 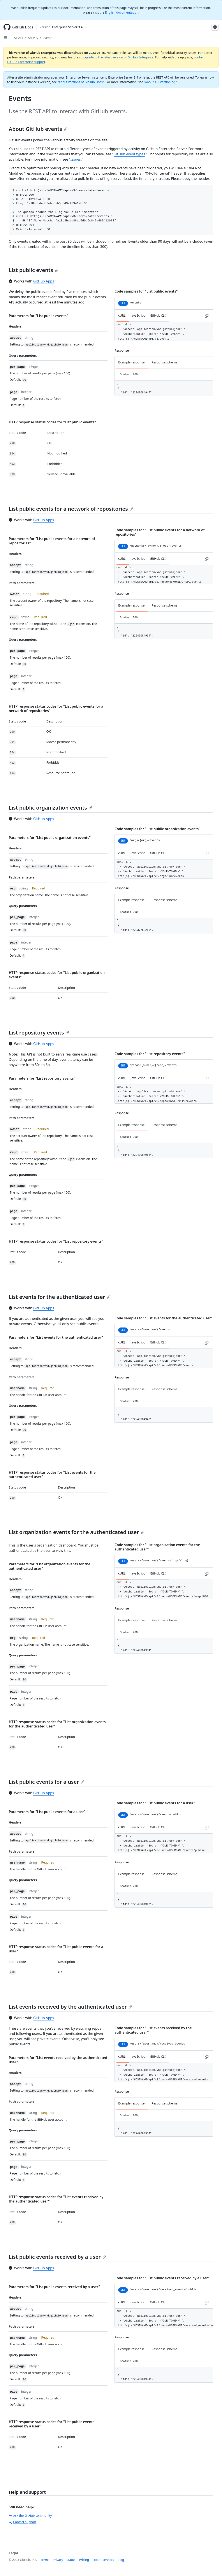 What do you see at coordinates (43, 281) in the screenshot?
I see `GitHub Apps` at bounding box center [43, 281].